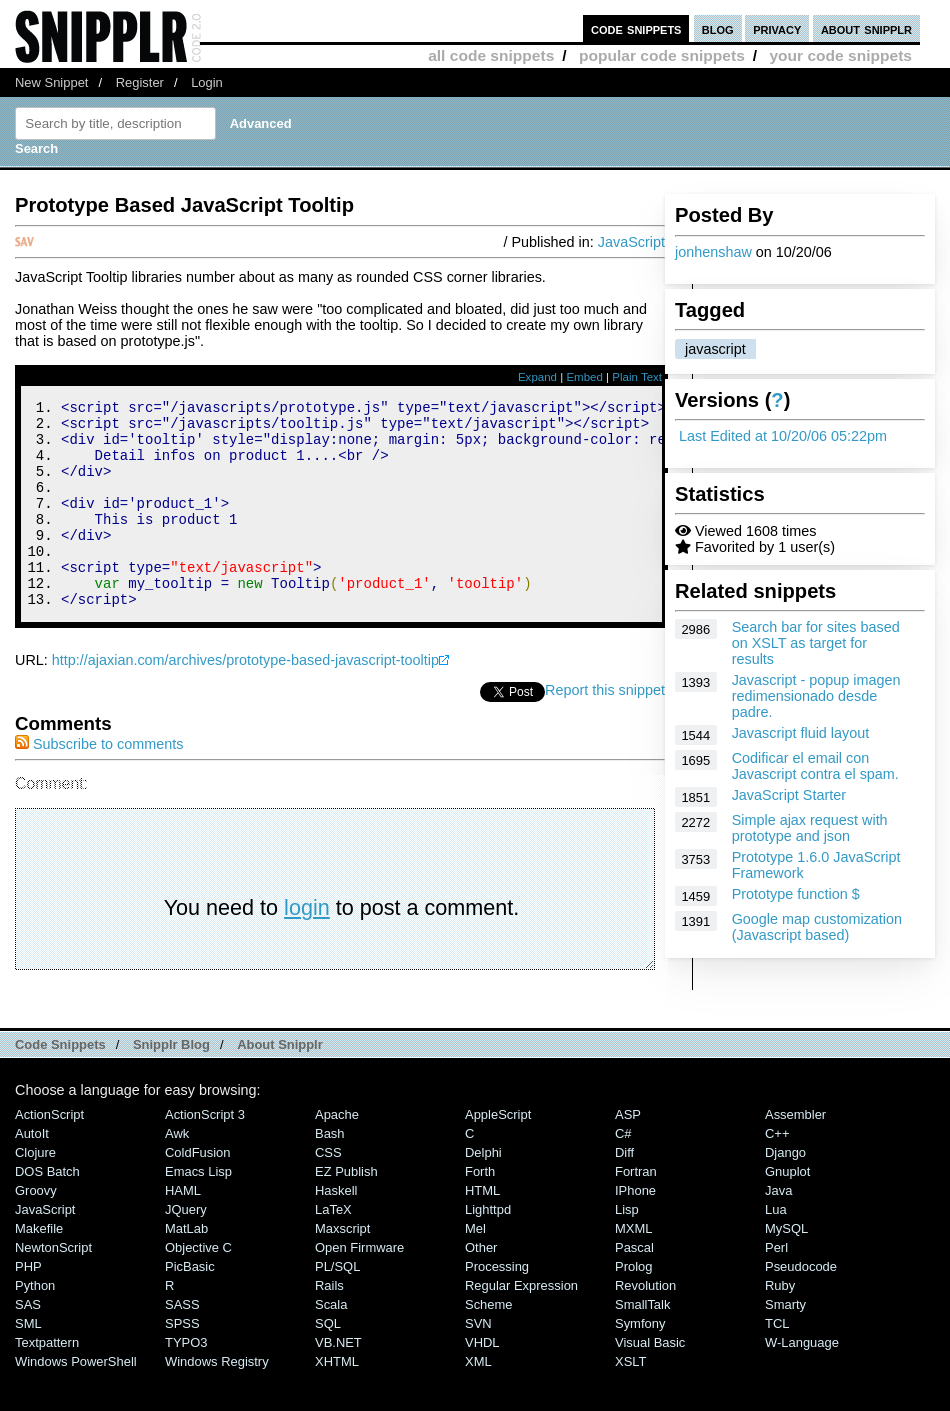 The image size is (950, 1411). What do you see at coordinates (650, 1381) in the screenshot?
I see `Visual Basic` at bounding box center [650, 1381].